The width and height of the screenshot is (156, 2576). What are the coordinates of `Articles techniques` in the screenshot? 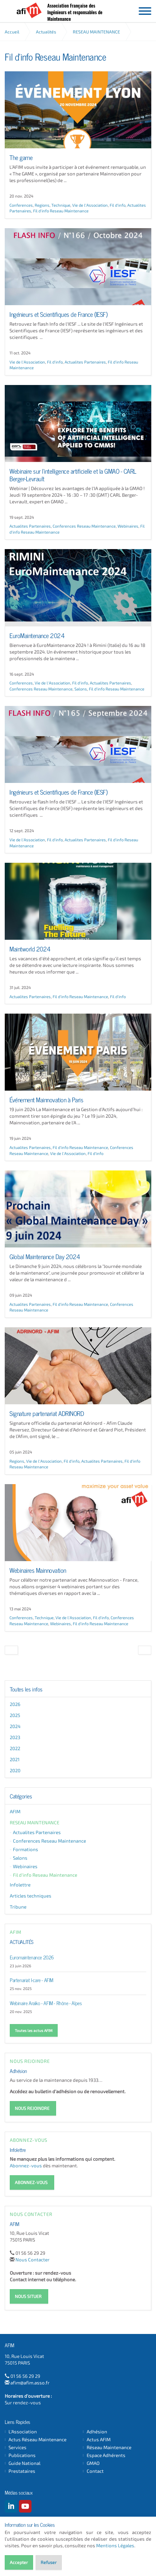 It's located at (30, 1895).